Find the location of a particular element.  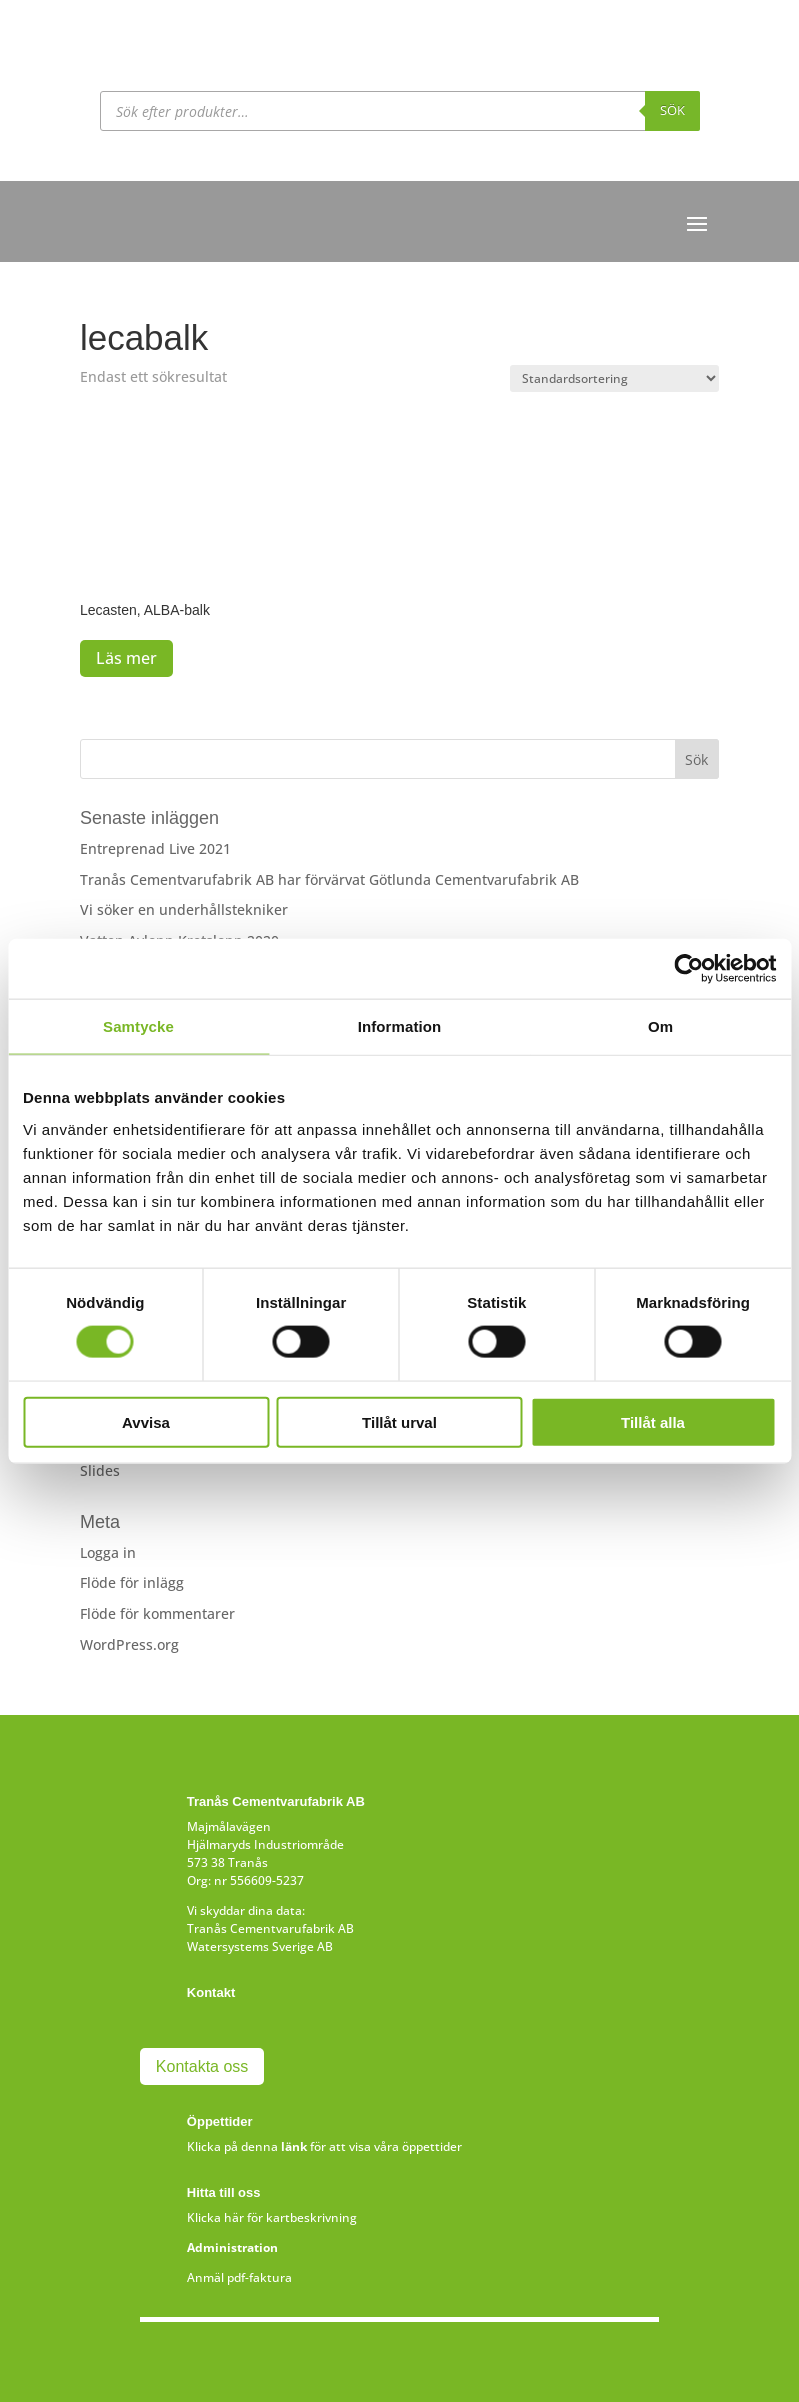

Logga in is located at coordinates (108, 1552).